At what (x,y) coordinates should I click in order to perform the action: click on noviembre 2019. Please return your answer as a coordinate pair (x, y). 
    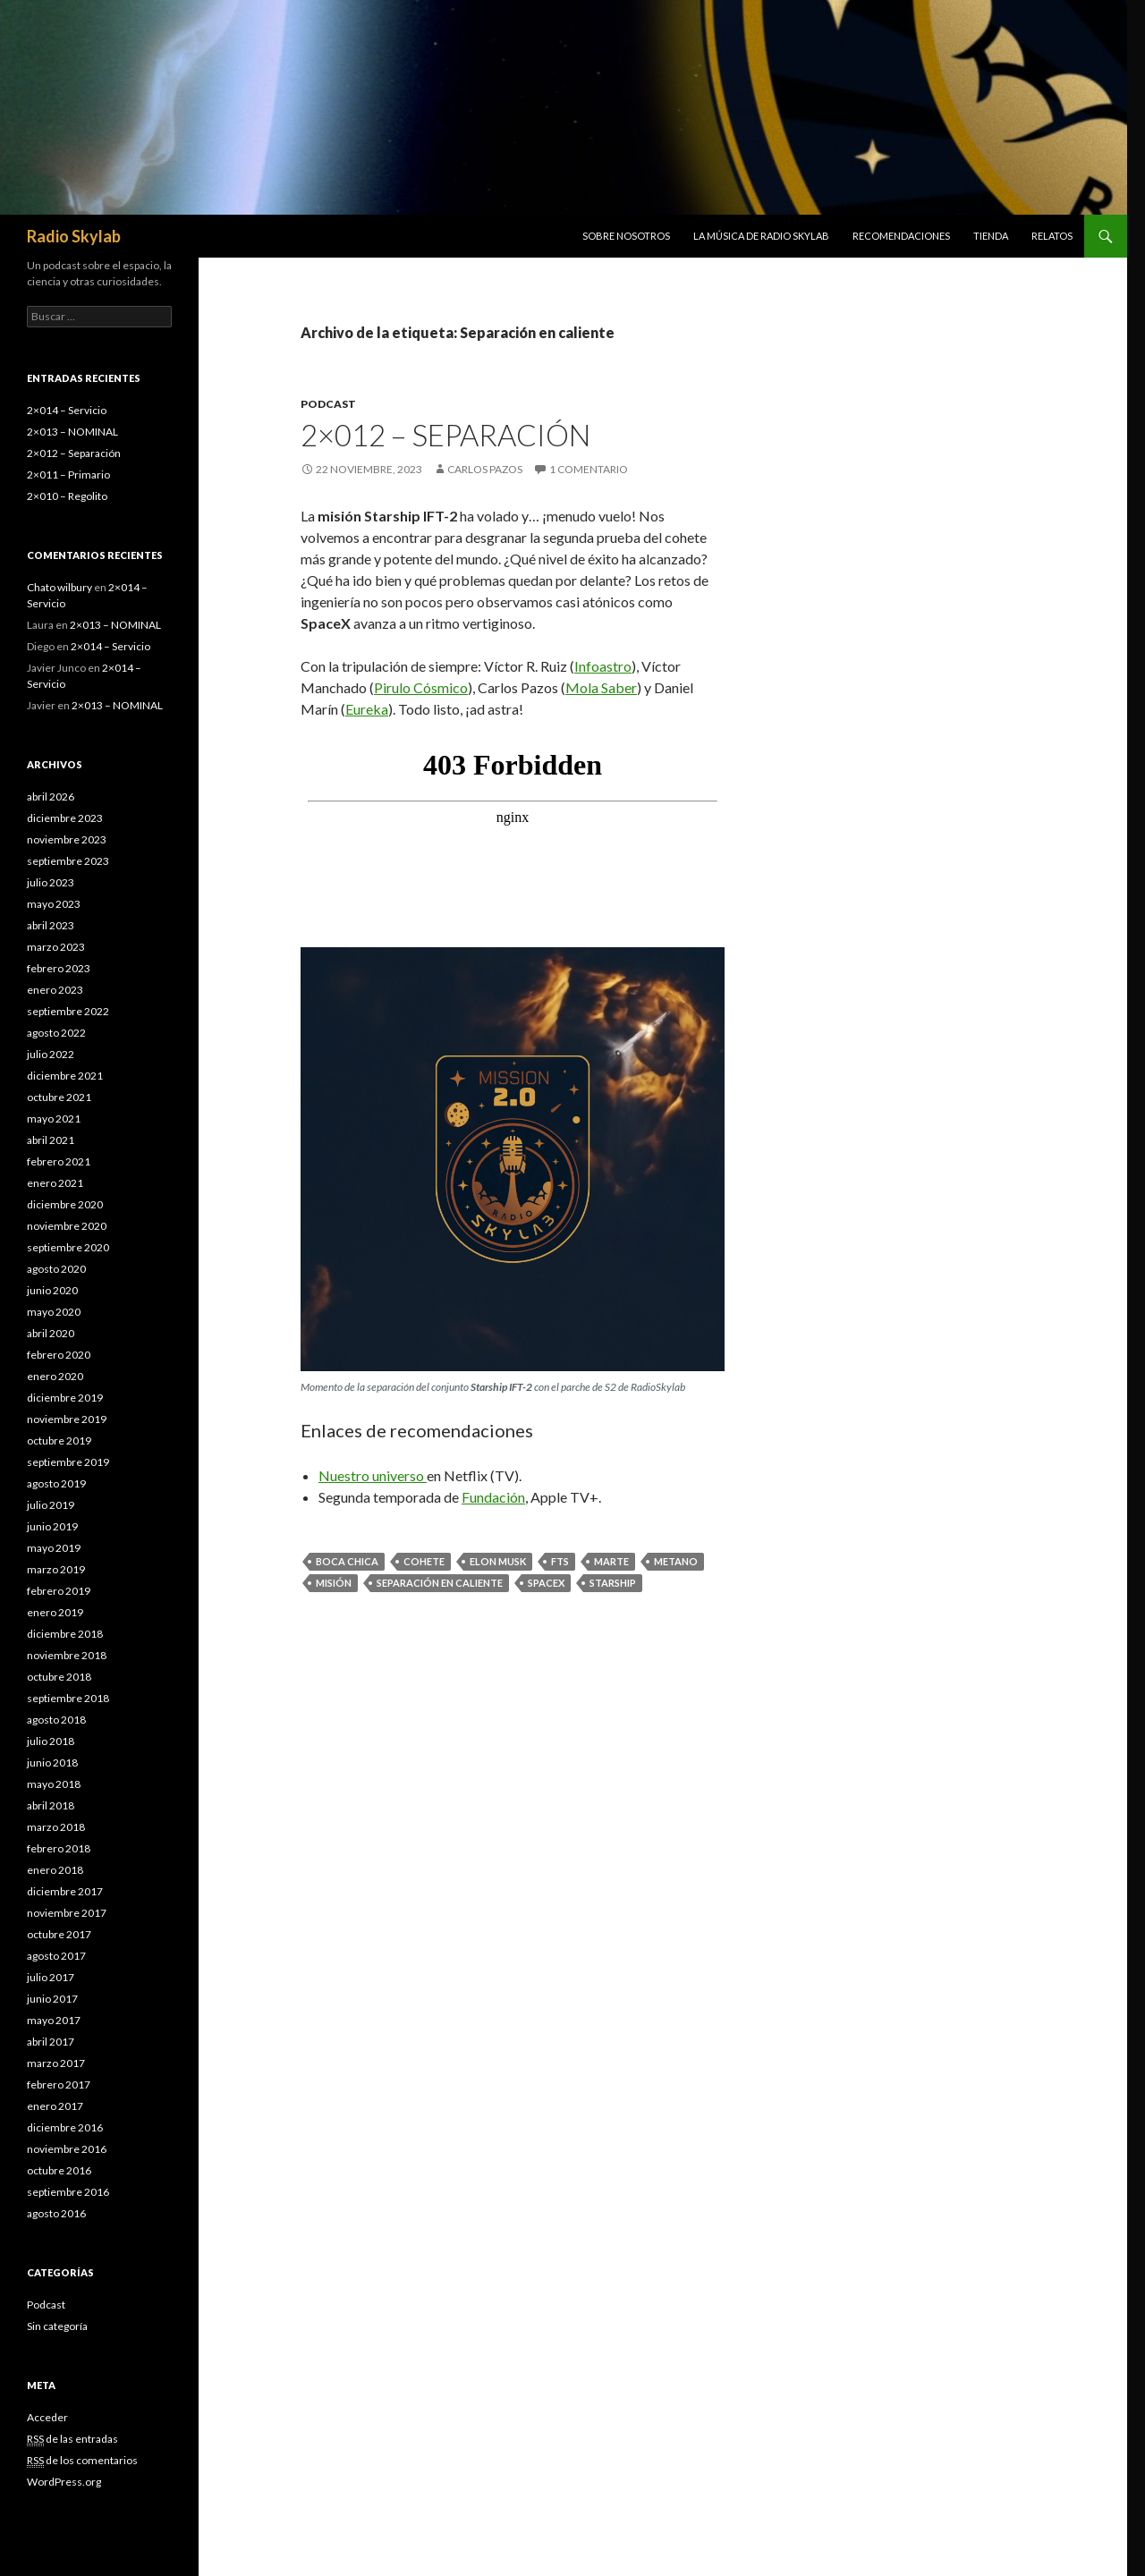
    Looking at the image, I should click on (66, 1419).